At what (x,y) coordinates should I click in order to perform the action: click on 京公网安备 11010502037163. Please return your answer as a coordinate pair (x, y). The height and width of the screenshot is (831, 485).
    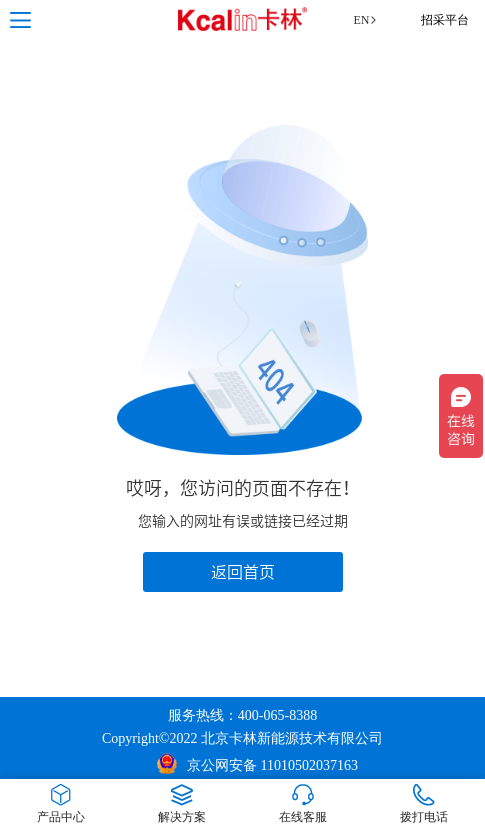
    Looking at the image, I should click on (257, 763).